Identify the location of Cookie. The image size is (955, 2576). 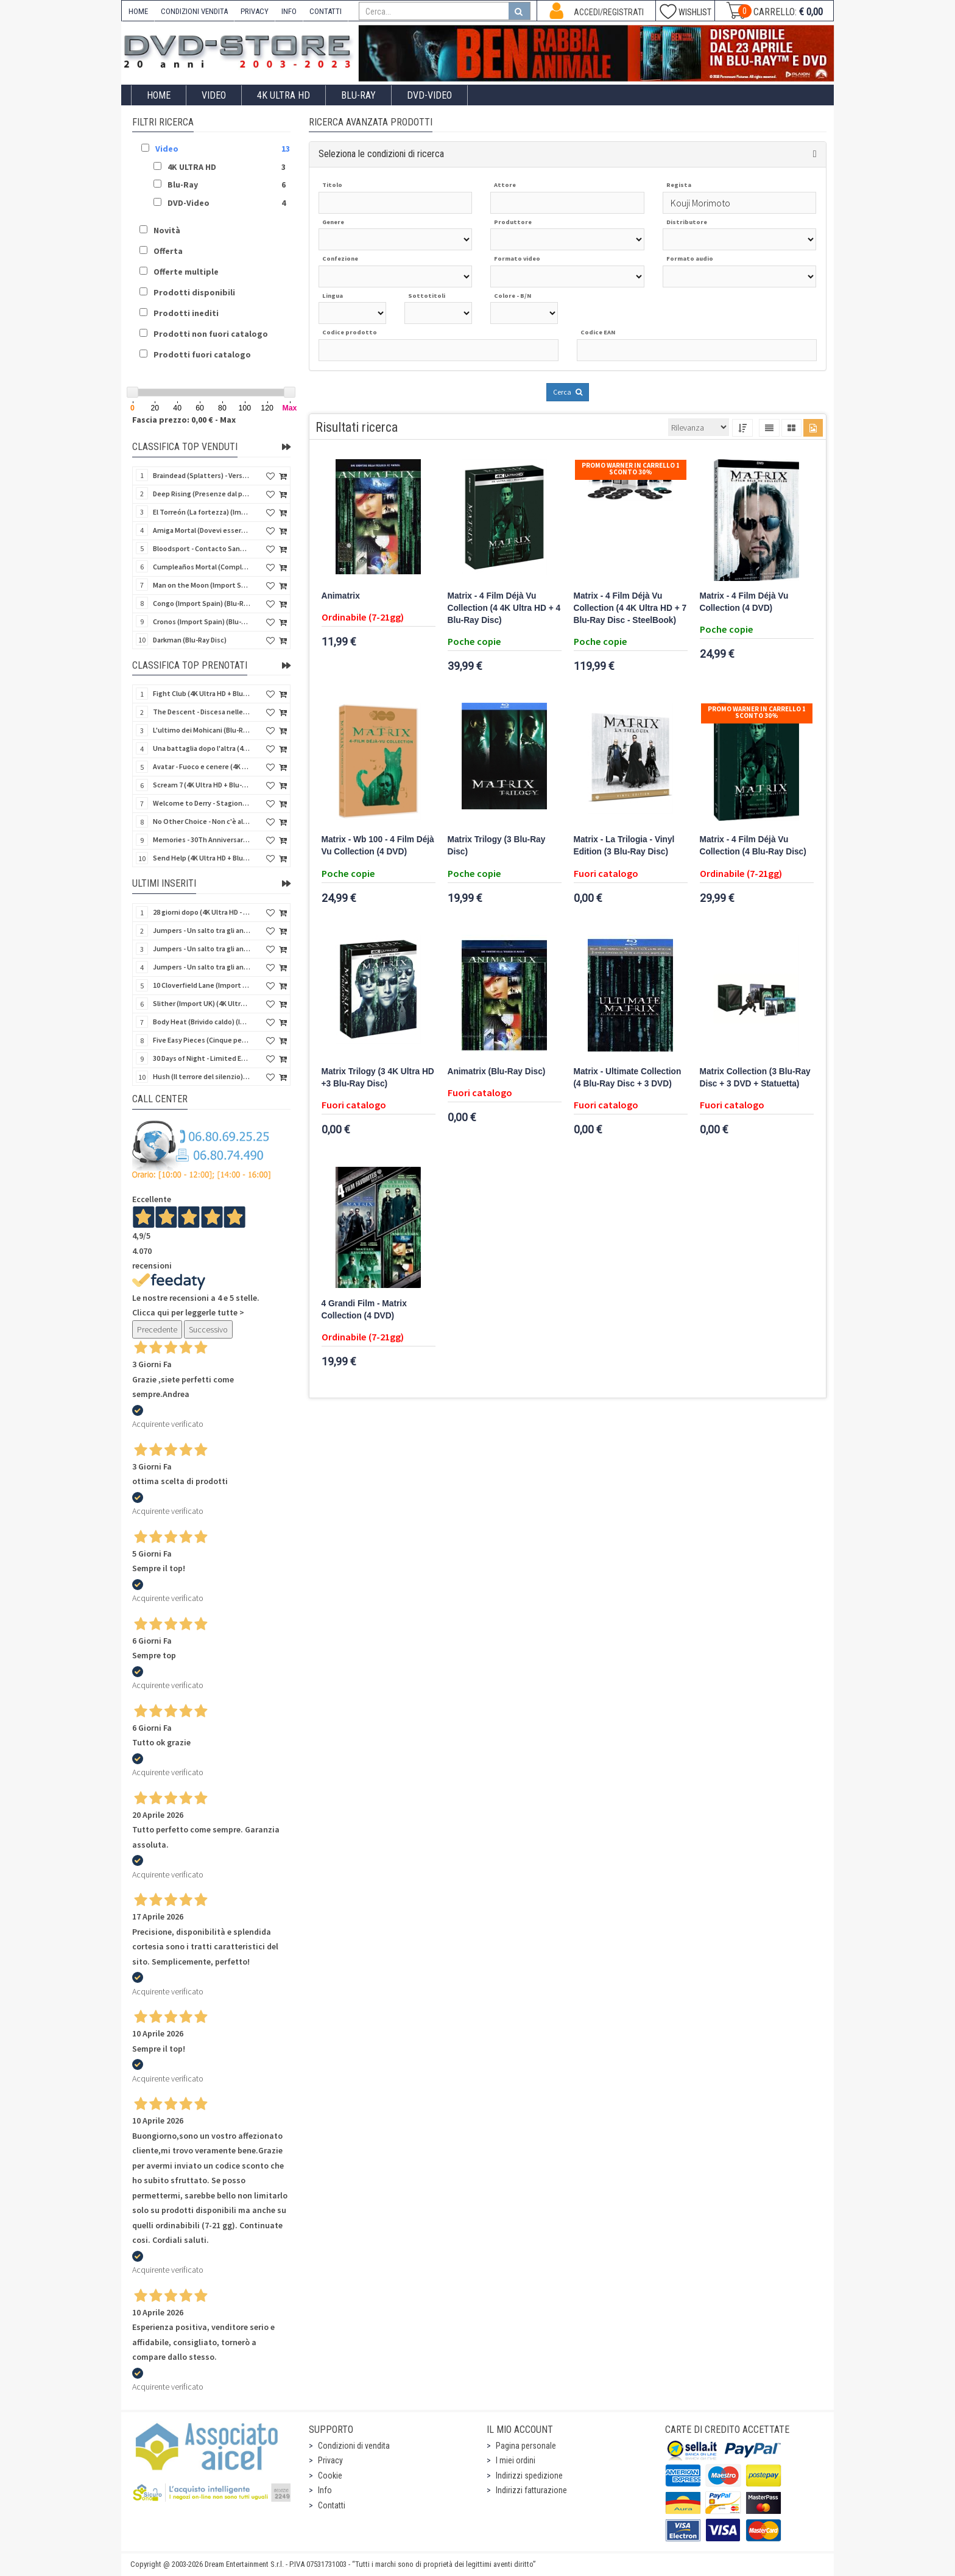
(330, 2475).